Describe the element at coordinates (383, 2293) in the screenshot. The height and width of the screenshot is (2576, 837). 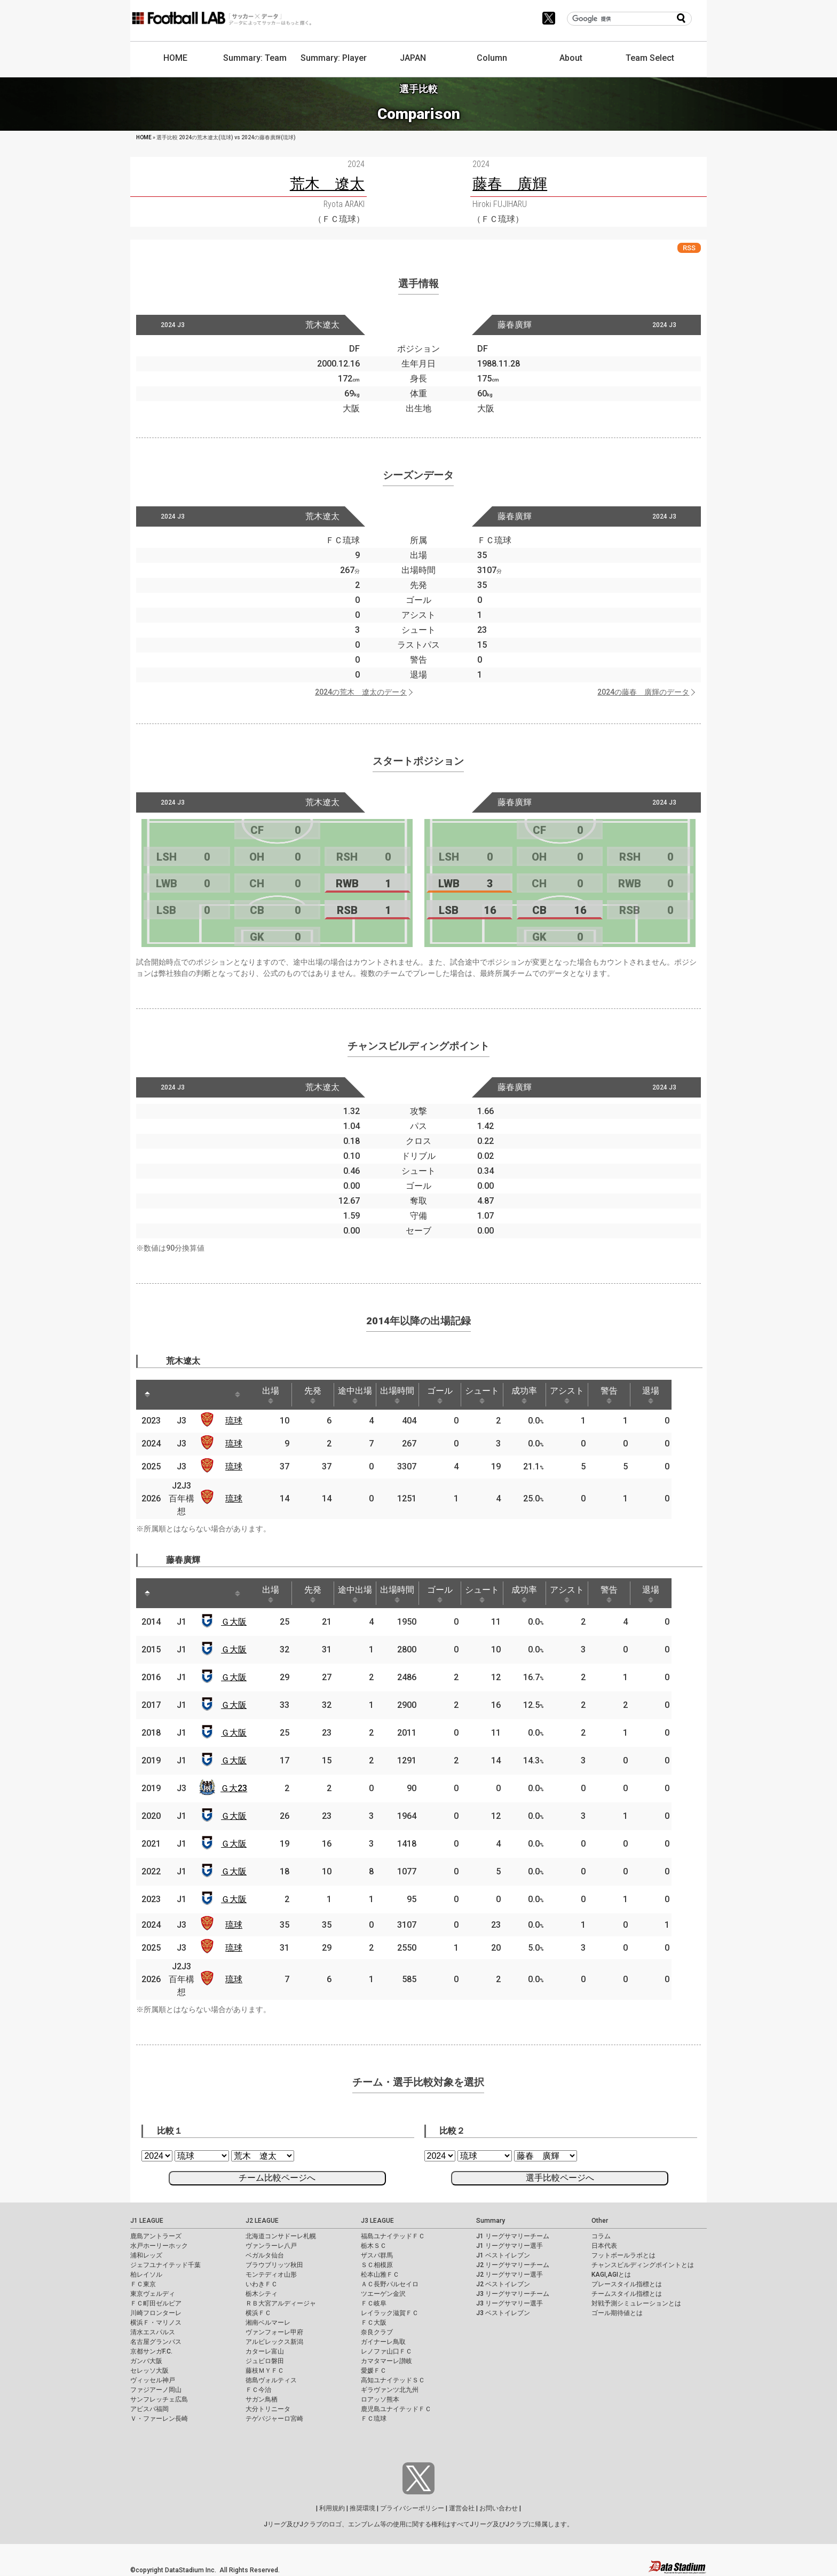
I see `ツエーゲン金沢` at that location.